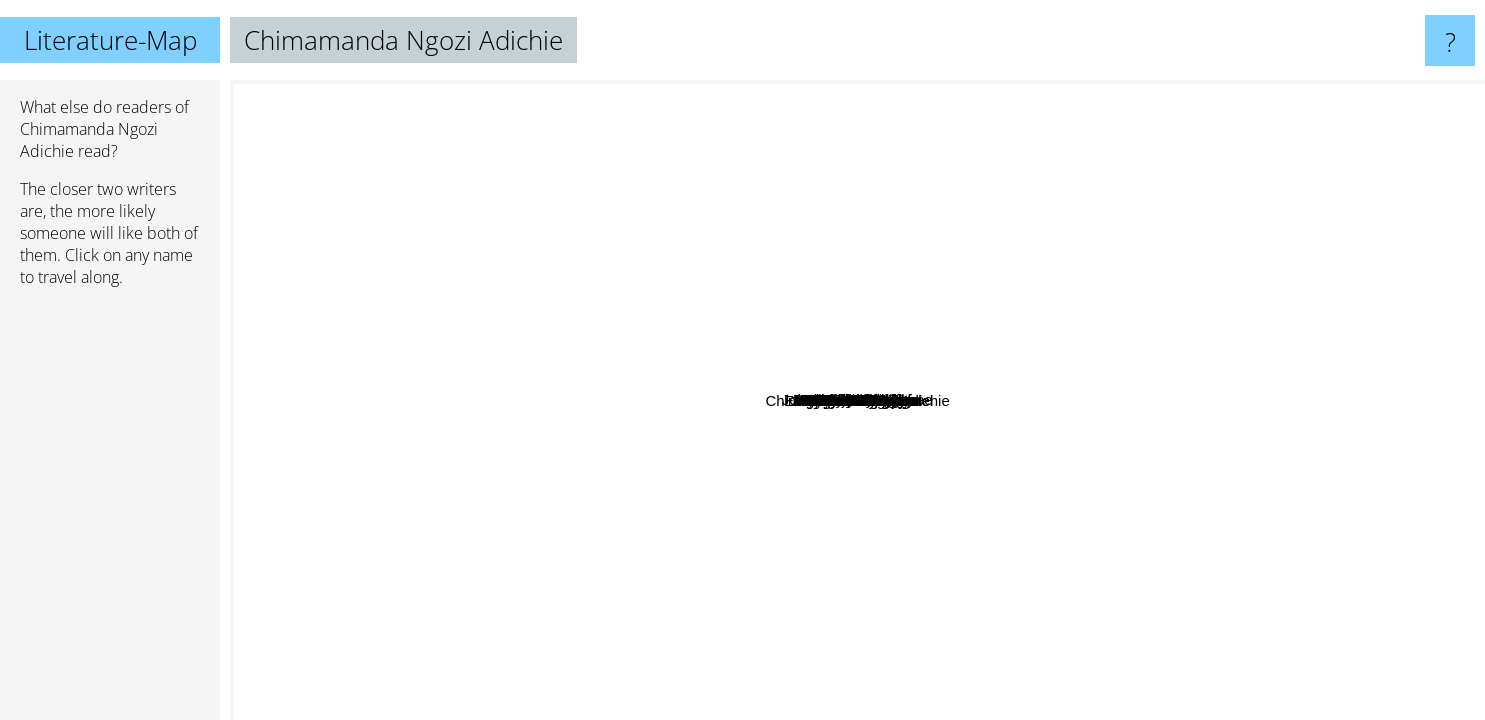 This screenshot has width=1485, height=720. I want to click on Emily St. John Mandel, so click(1219, 223).